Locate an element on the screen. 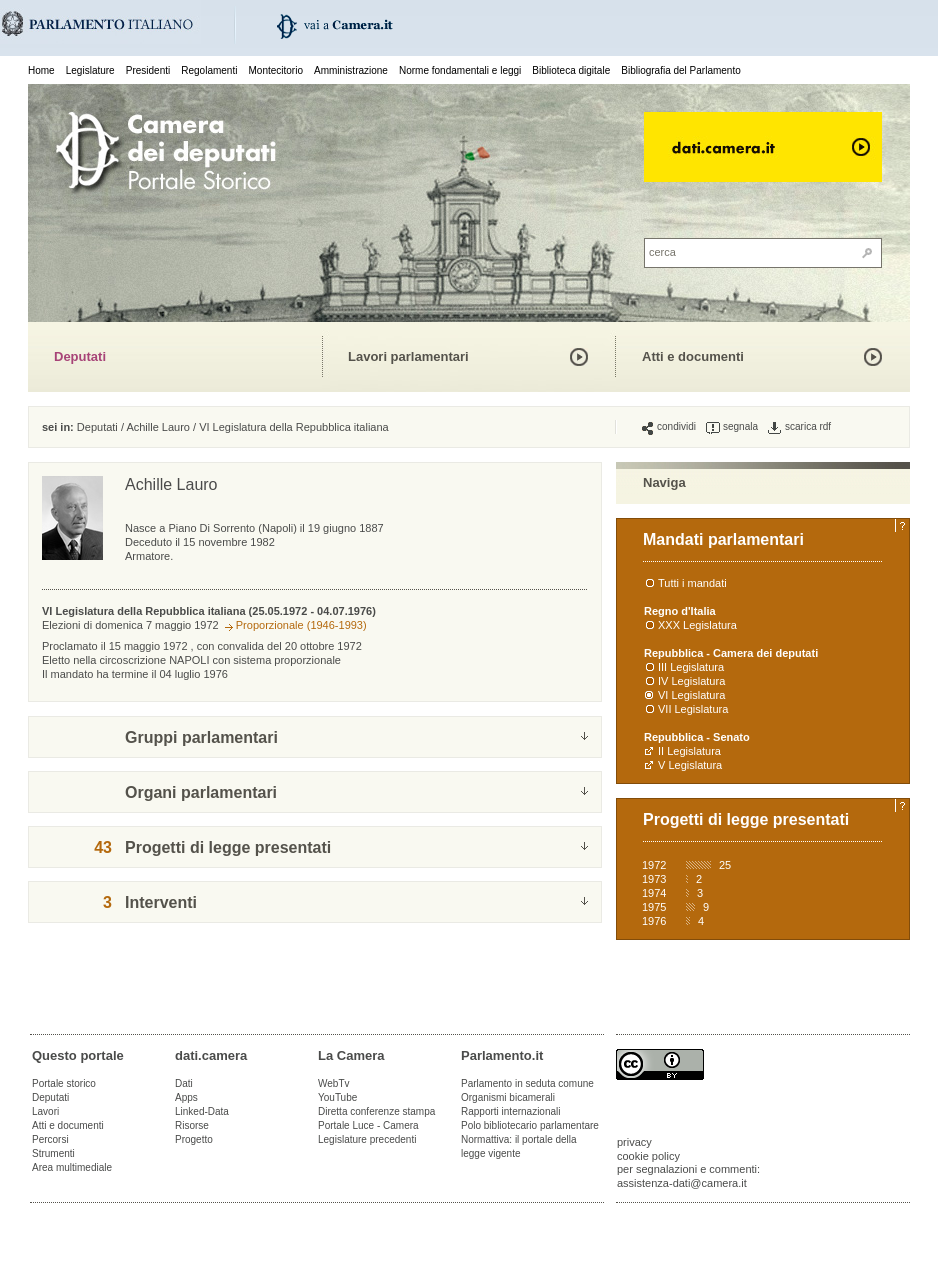 This screenshot has height=1261, width=938. Strumenti is located at coordinates (53, 1153).